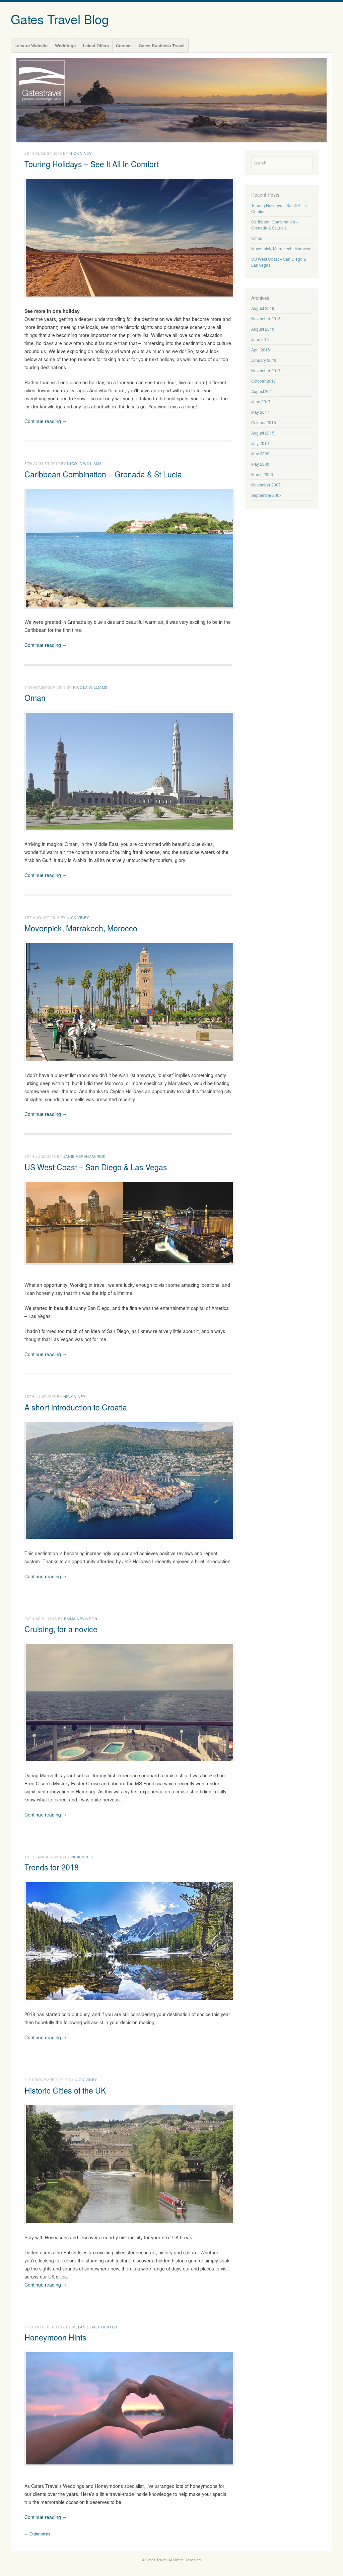  I want to click on Nick Viney, so click(80, 153).